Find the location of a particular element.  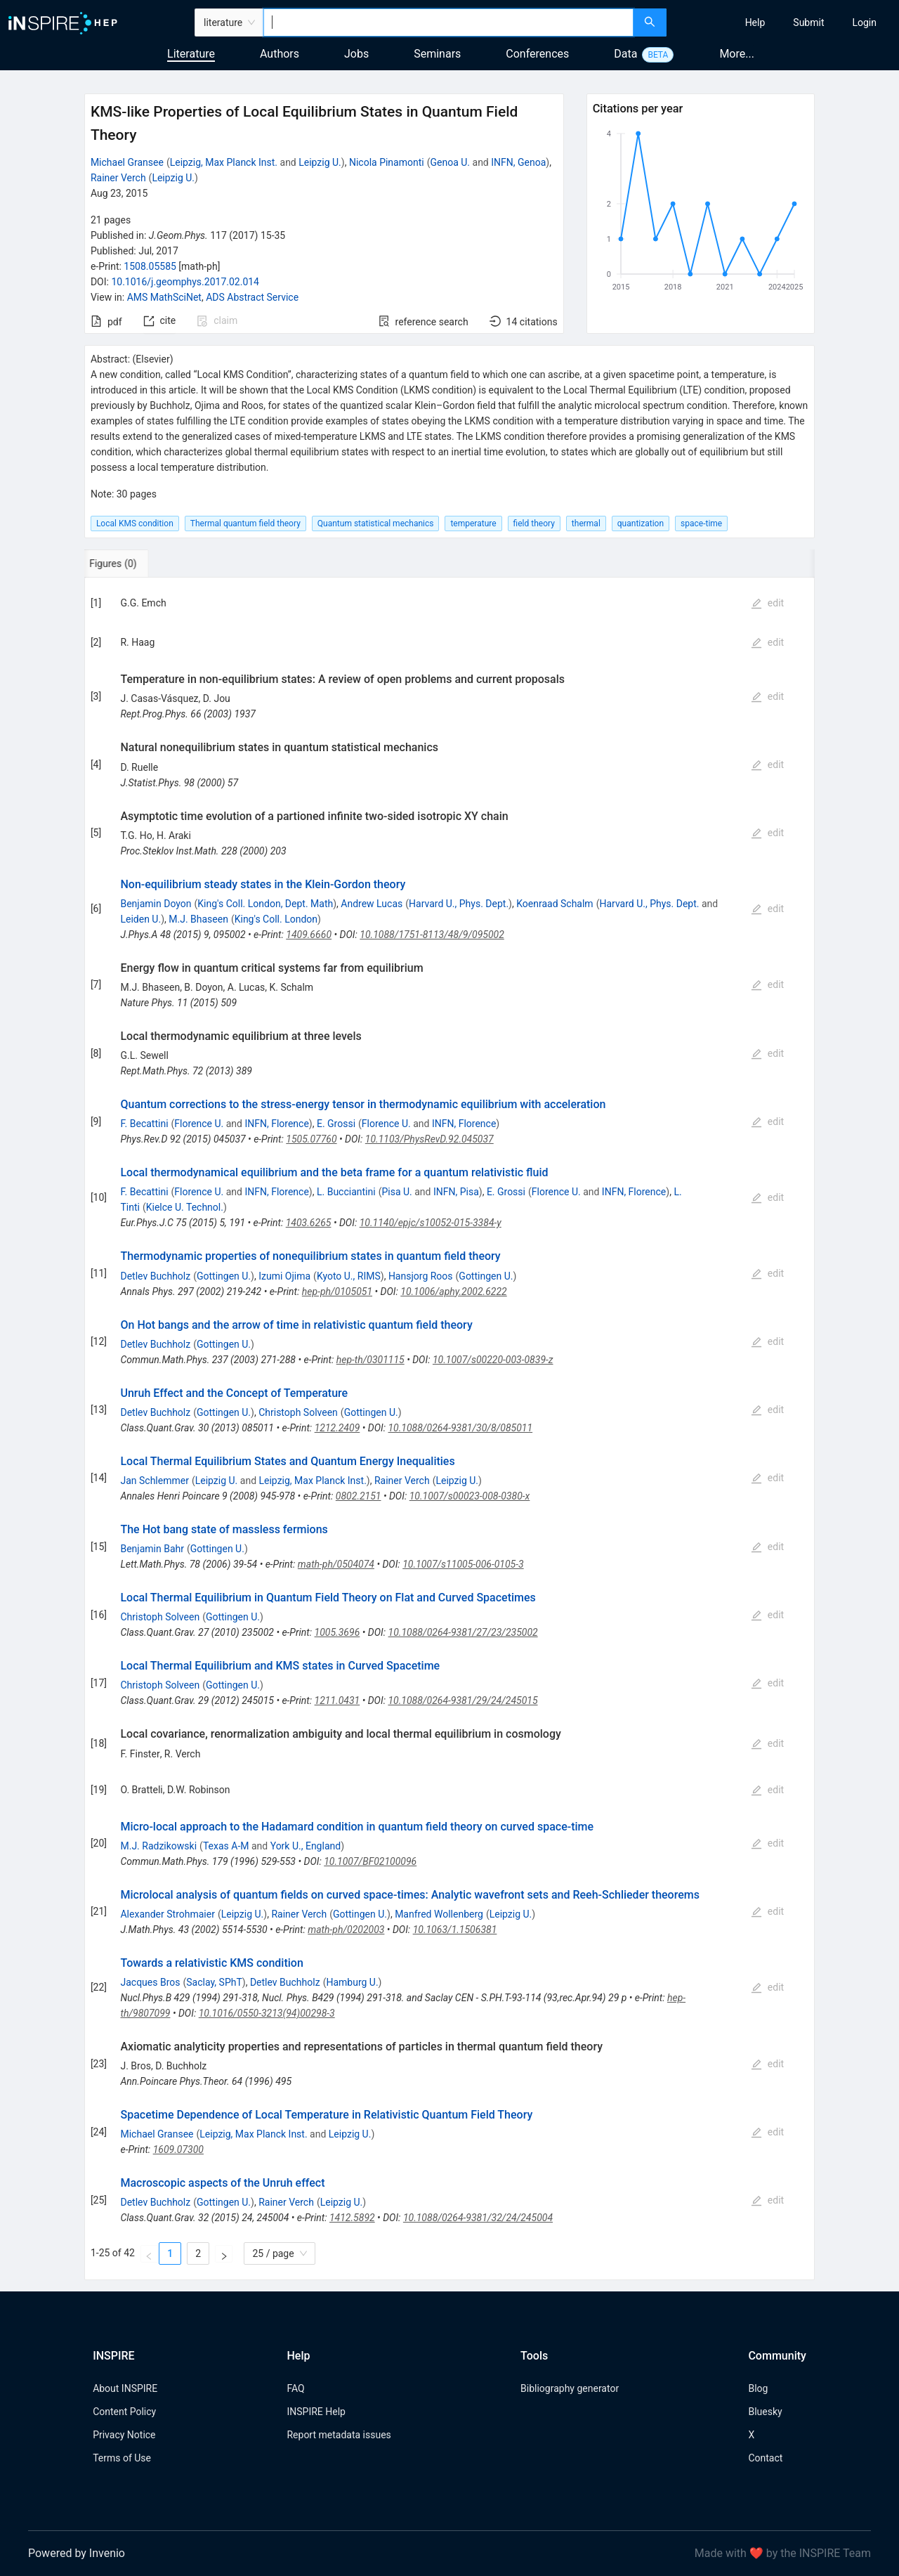

Benjamin Bahr is located at coordinates (152, 1548).